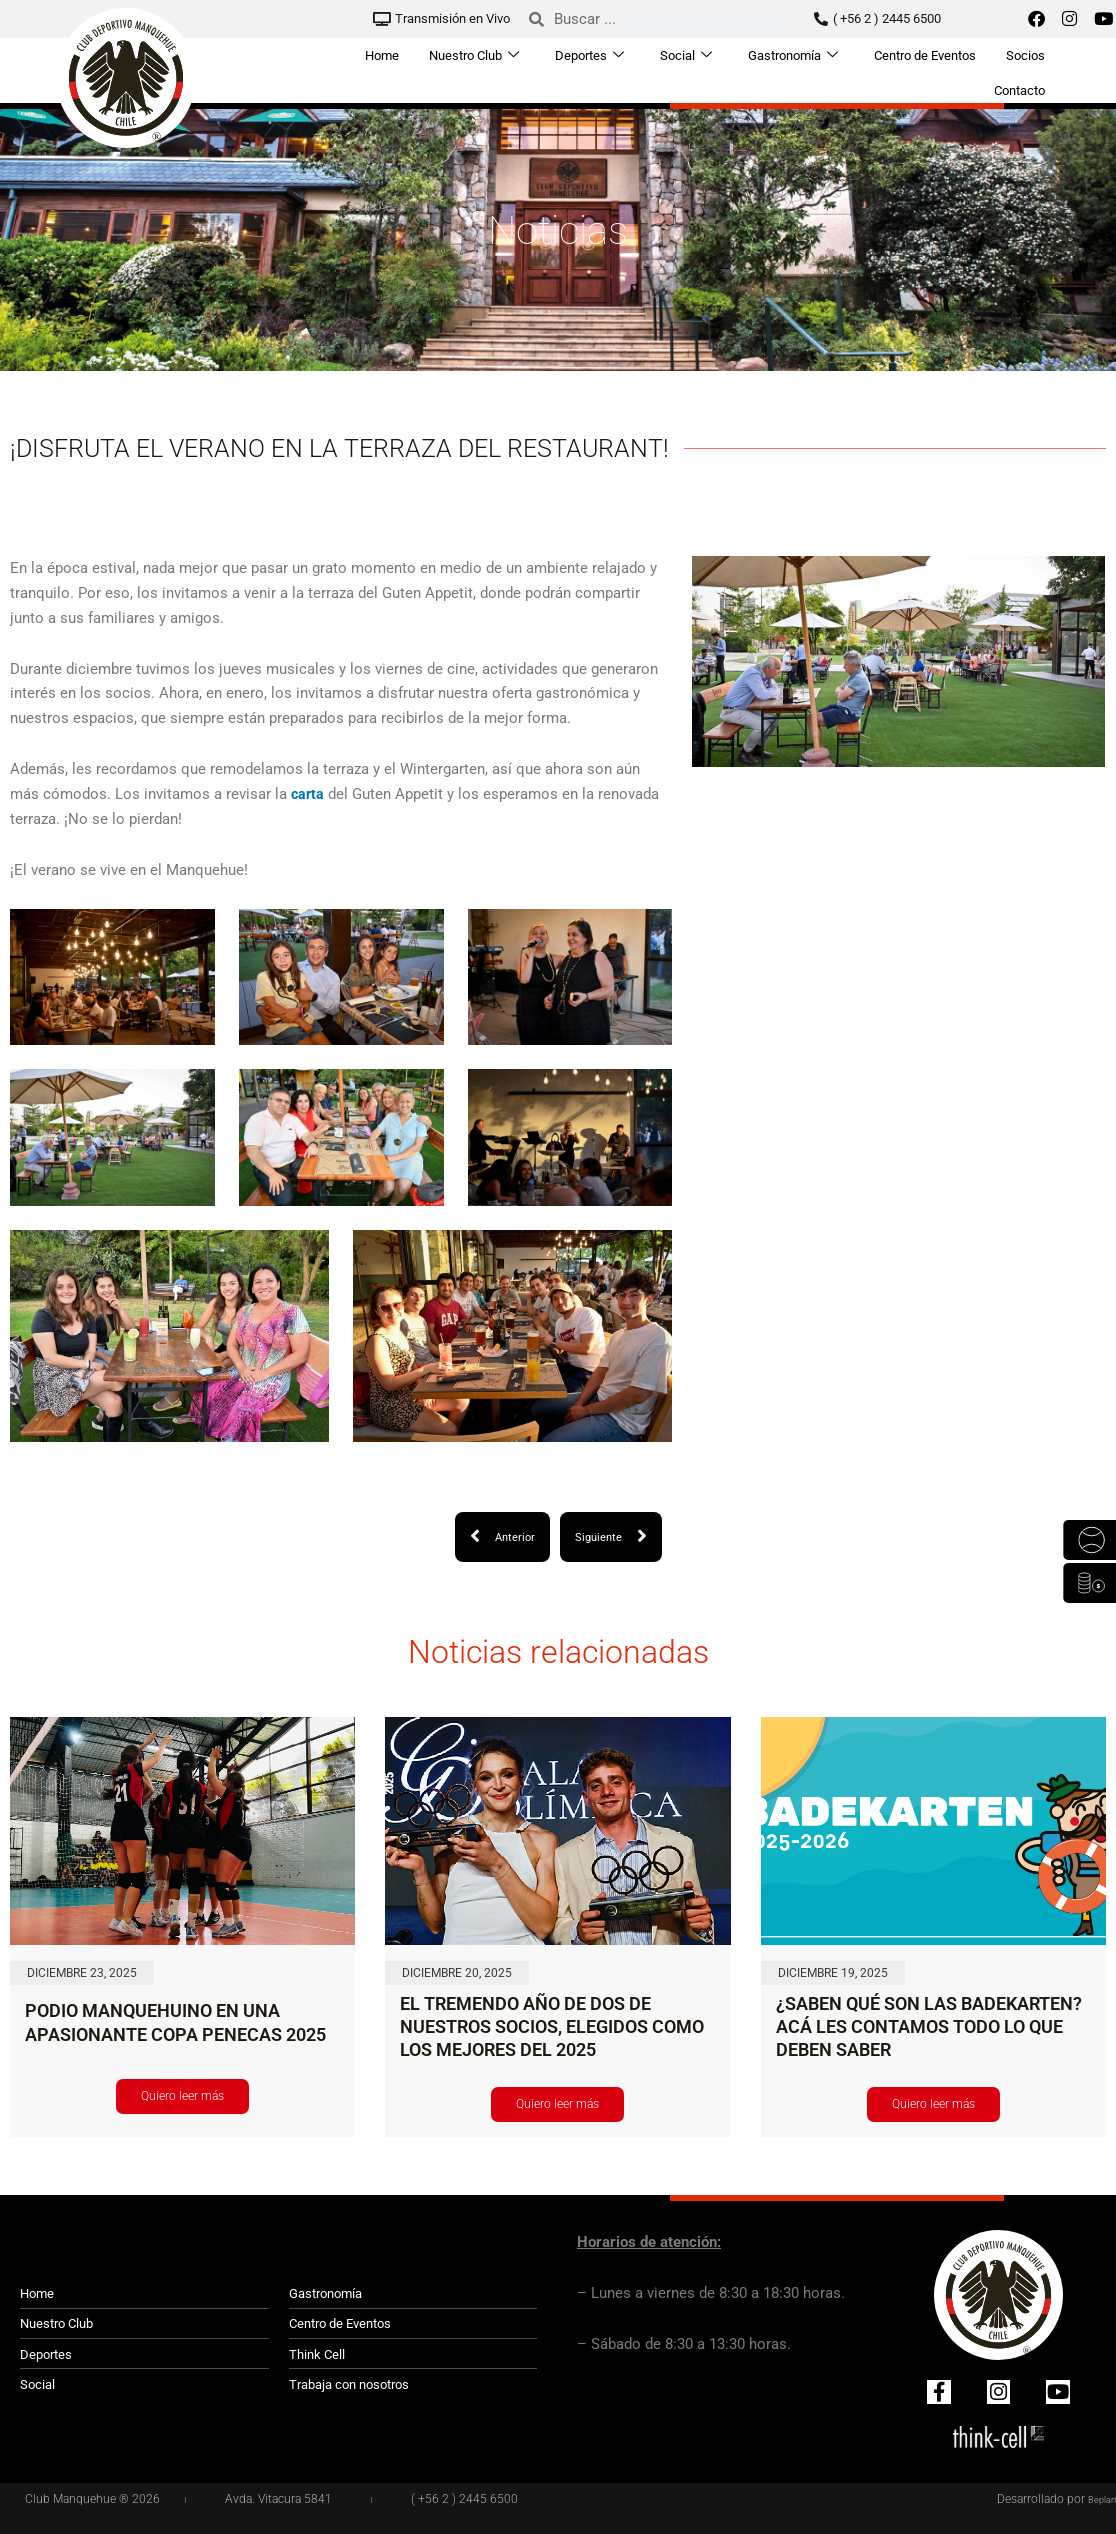 The image size is (1116, 2534). I want to click on carta, so click(308, 794).